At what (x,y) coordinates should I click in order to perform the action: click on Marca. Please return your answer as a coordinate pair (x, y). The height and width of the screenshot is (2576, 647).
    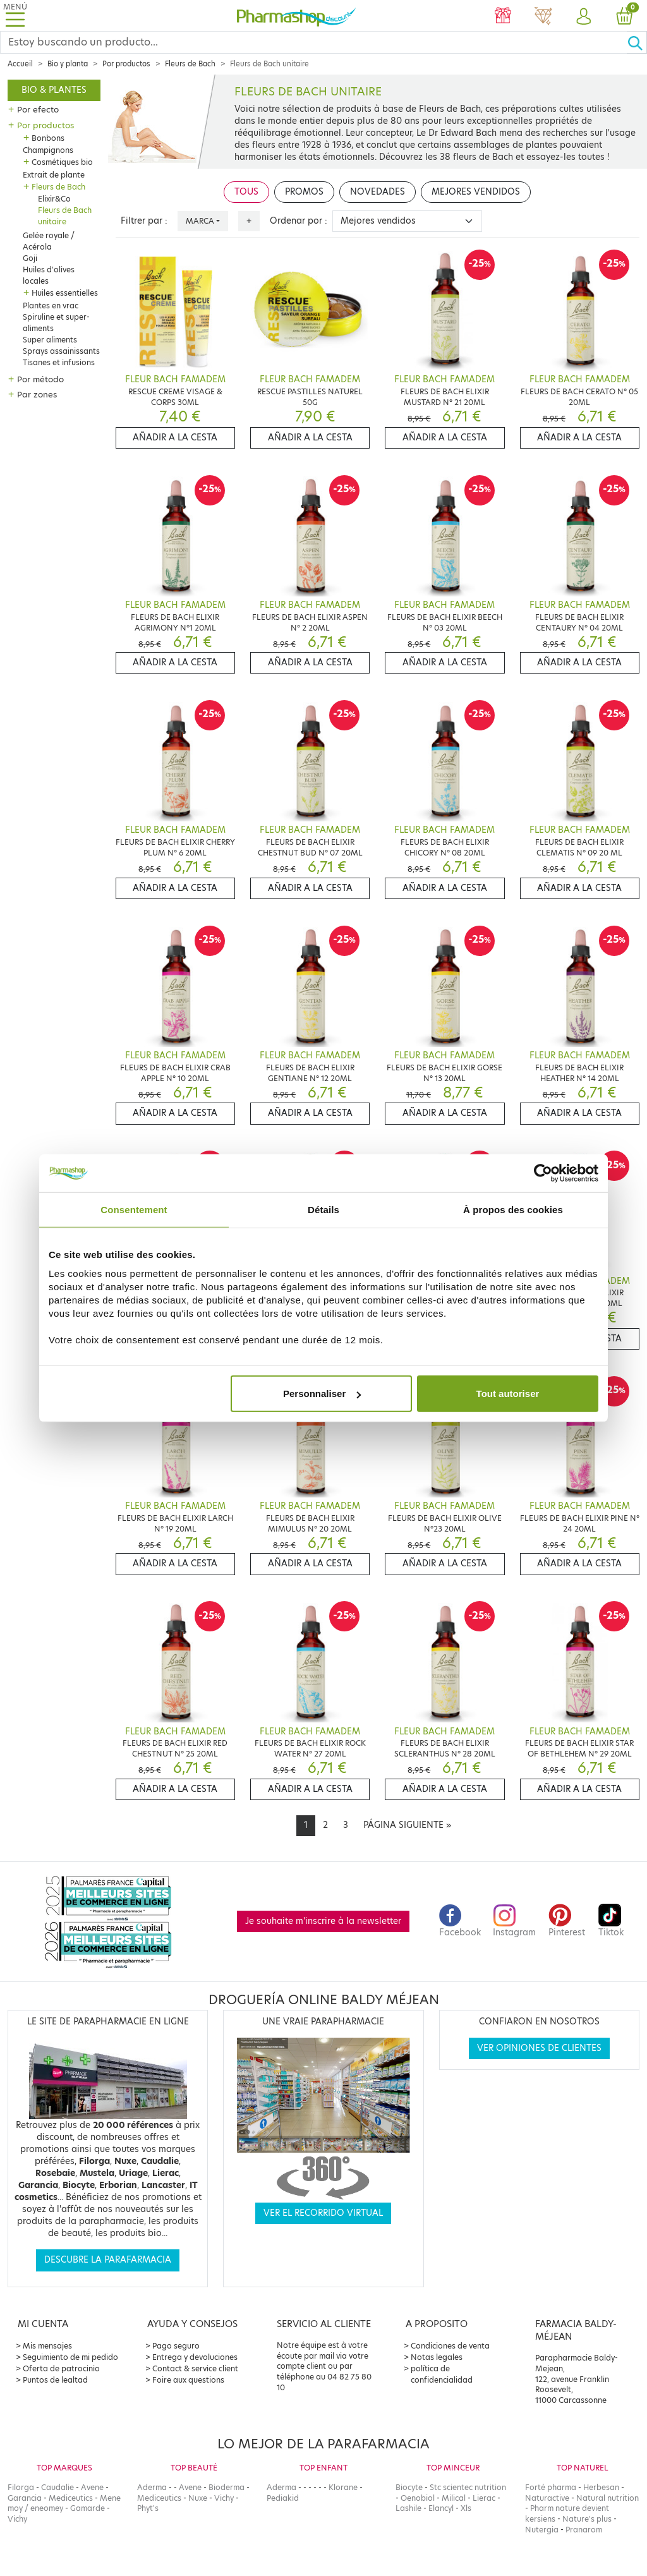
    Looking at the image, I should click on (200, 220).